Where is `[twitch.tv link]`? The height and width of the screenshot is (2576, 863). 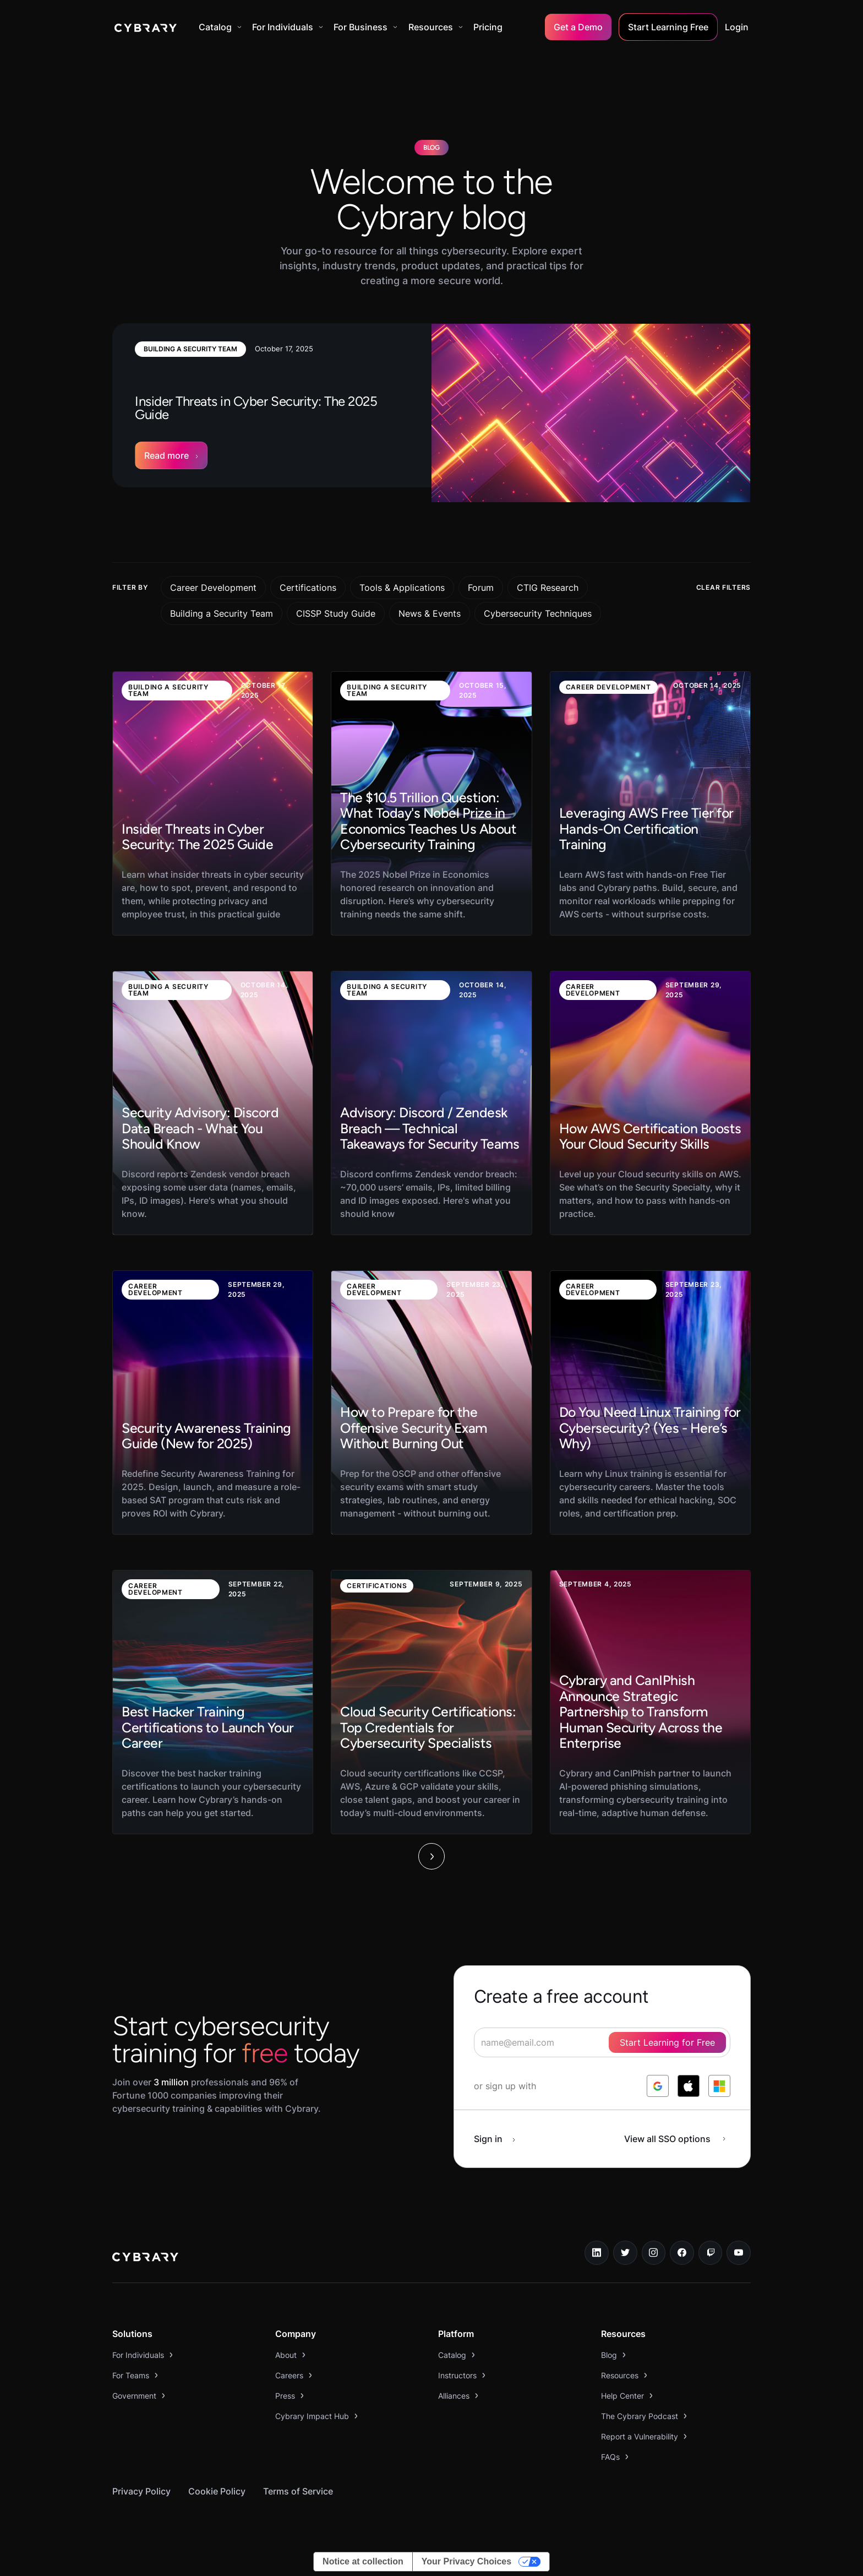
[twitch.tv link] is located at coordinates (710, 2253).